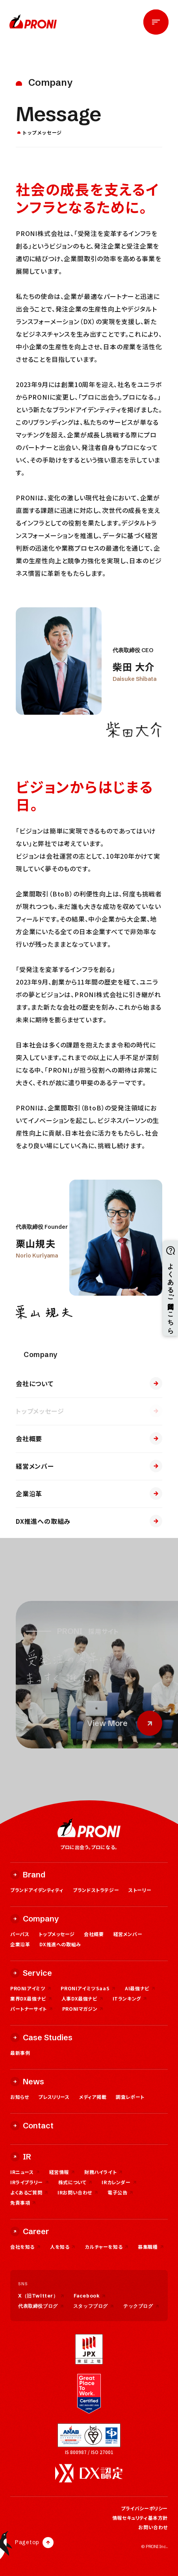 The width and height of the screenshot is (178, 2576). What do you see at coordinates (36, 1889) in the screenshot?
I see `ブランドアイデンティティ` at bounding box center [36, 1889].